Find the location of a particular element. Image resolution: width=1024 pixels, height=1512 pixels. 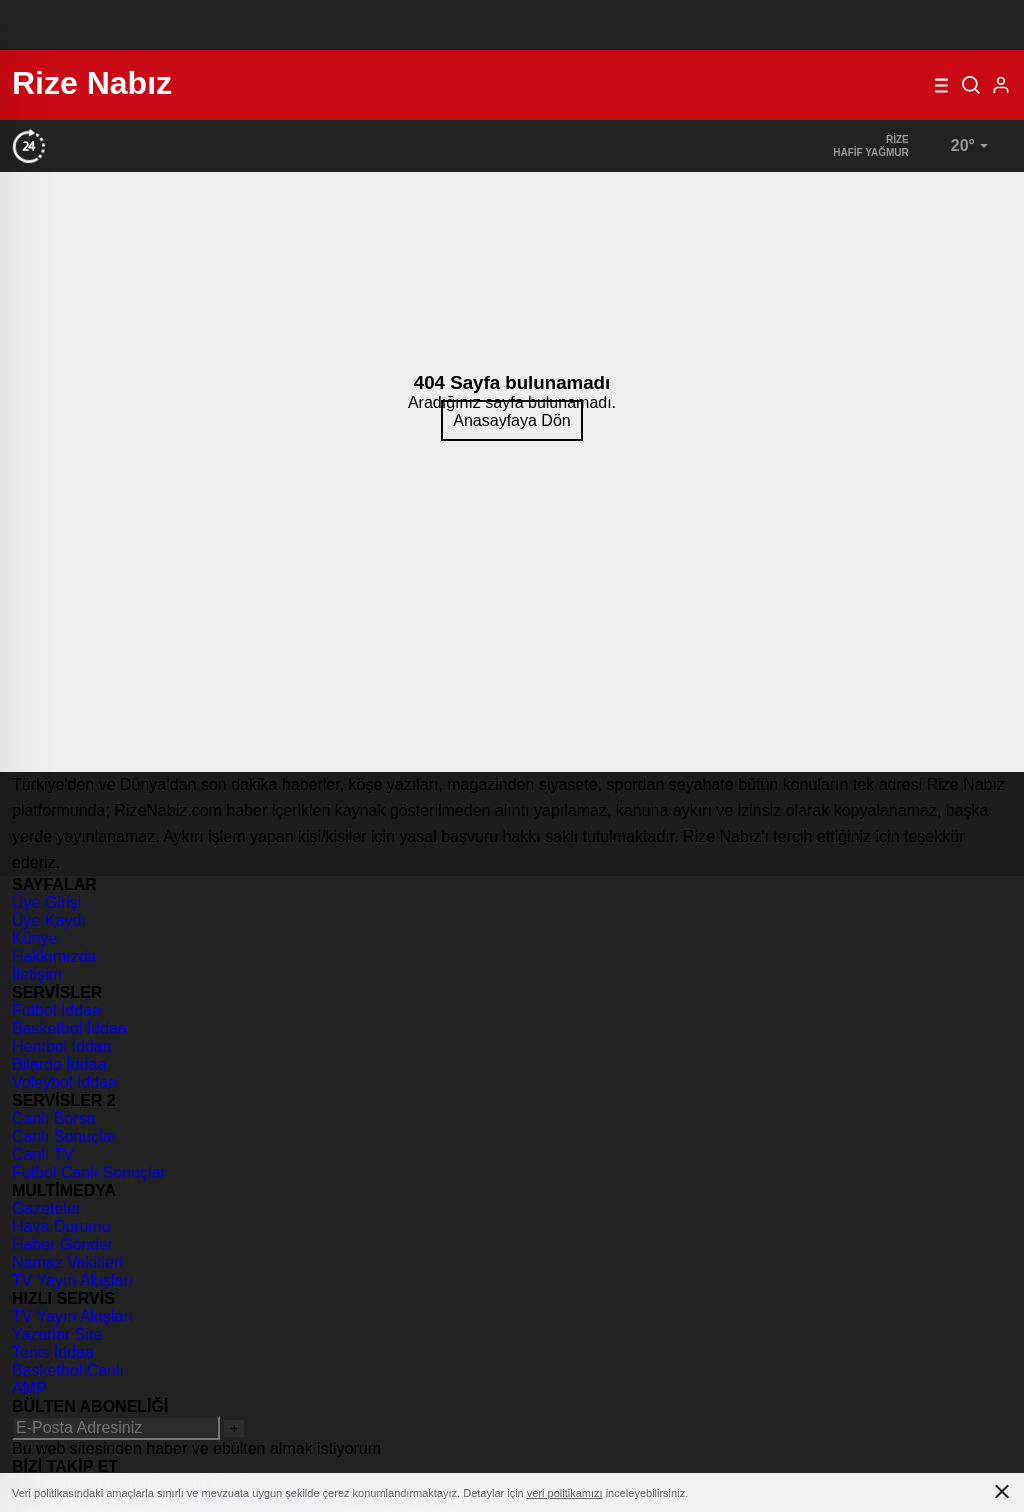

Voleybol İddaa is located at coordinates (64, 1082).